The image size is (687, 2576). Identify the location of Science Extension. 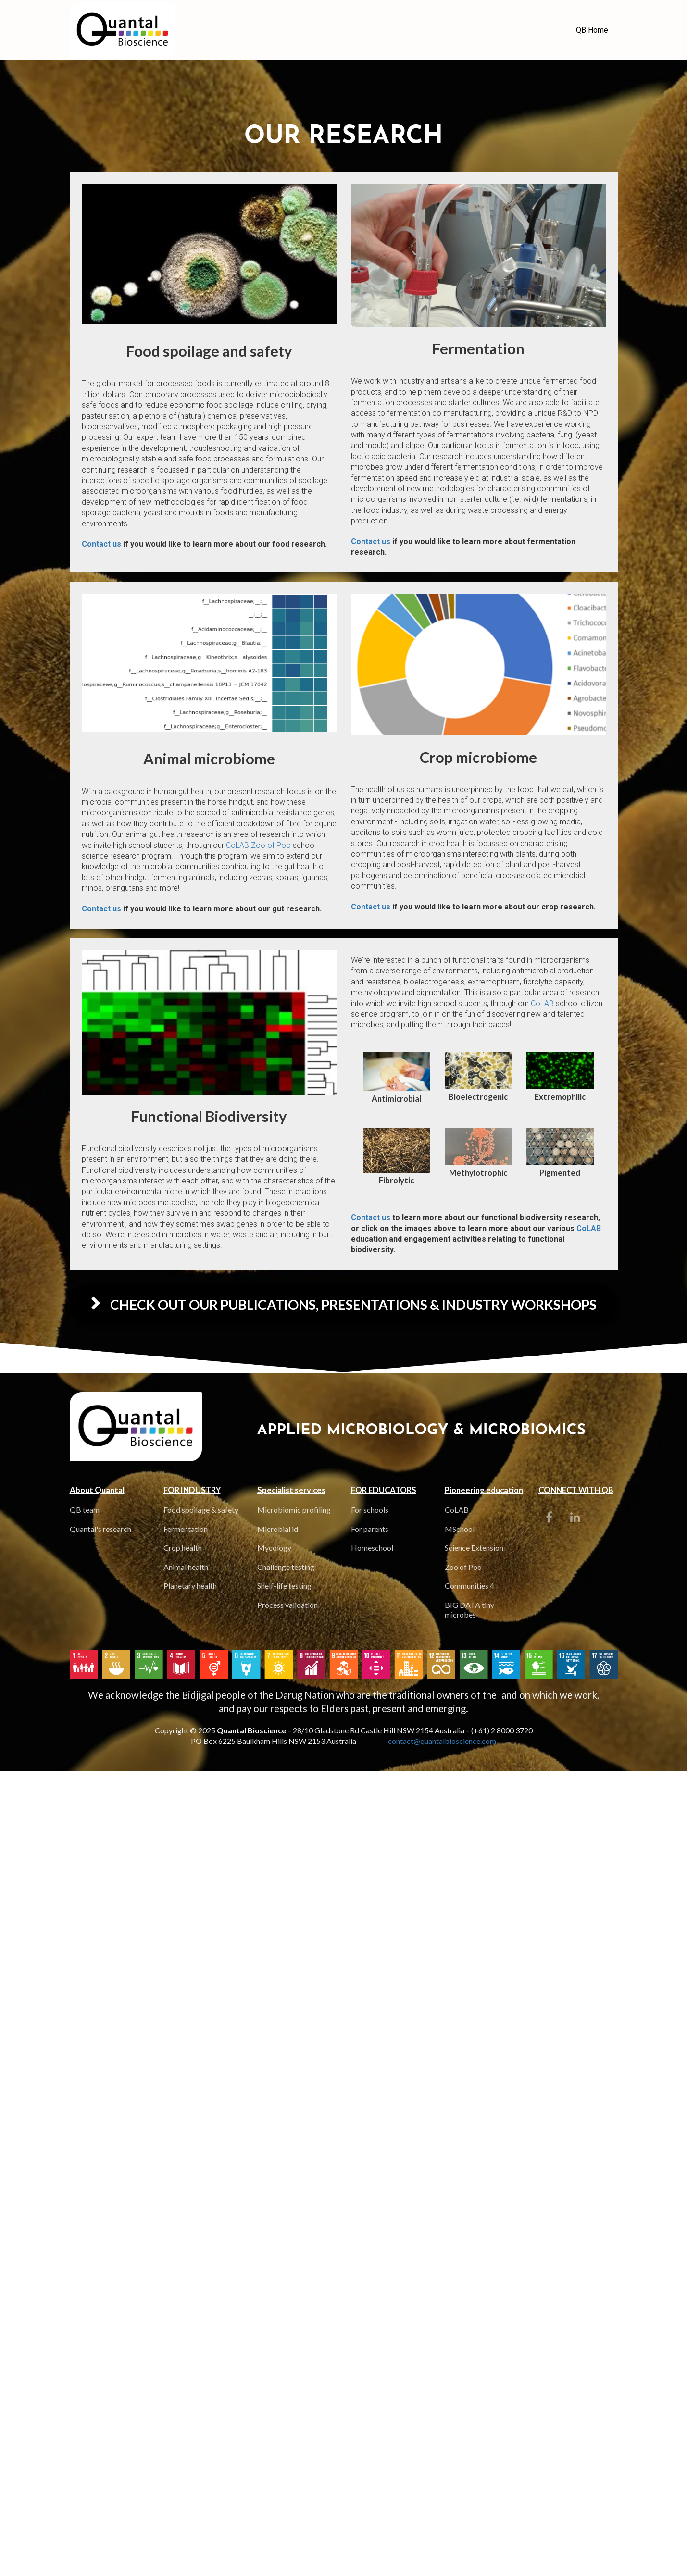
(474, 1547).